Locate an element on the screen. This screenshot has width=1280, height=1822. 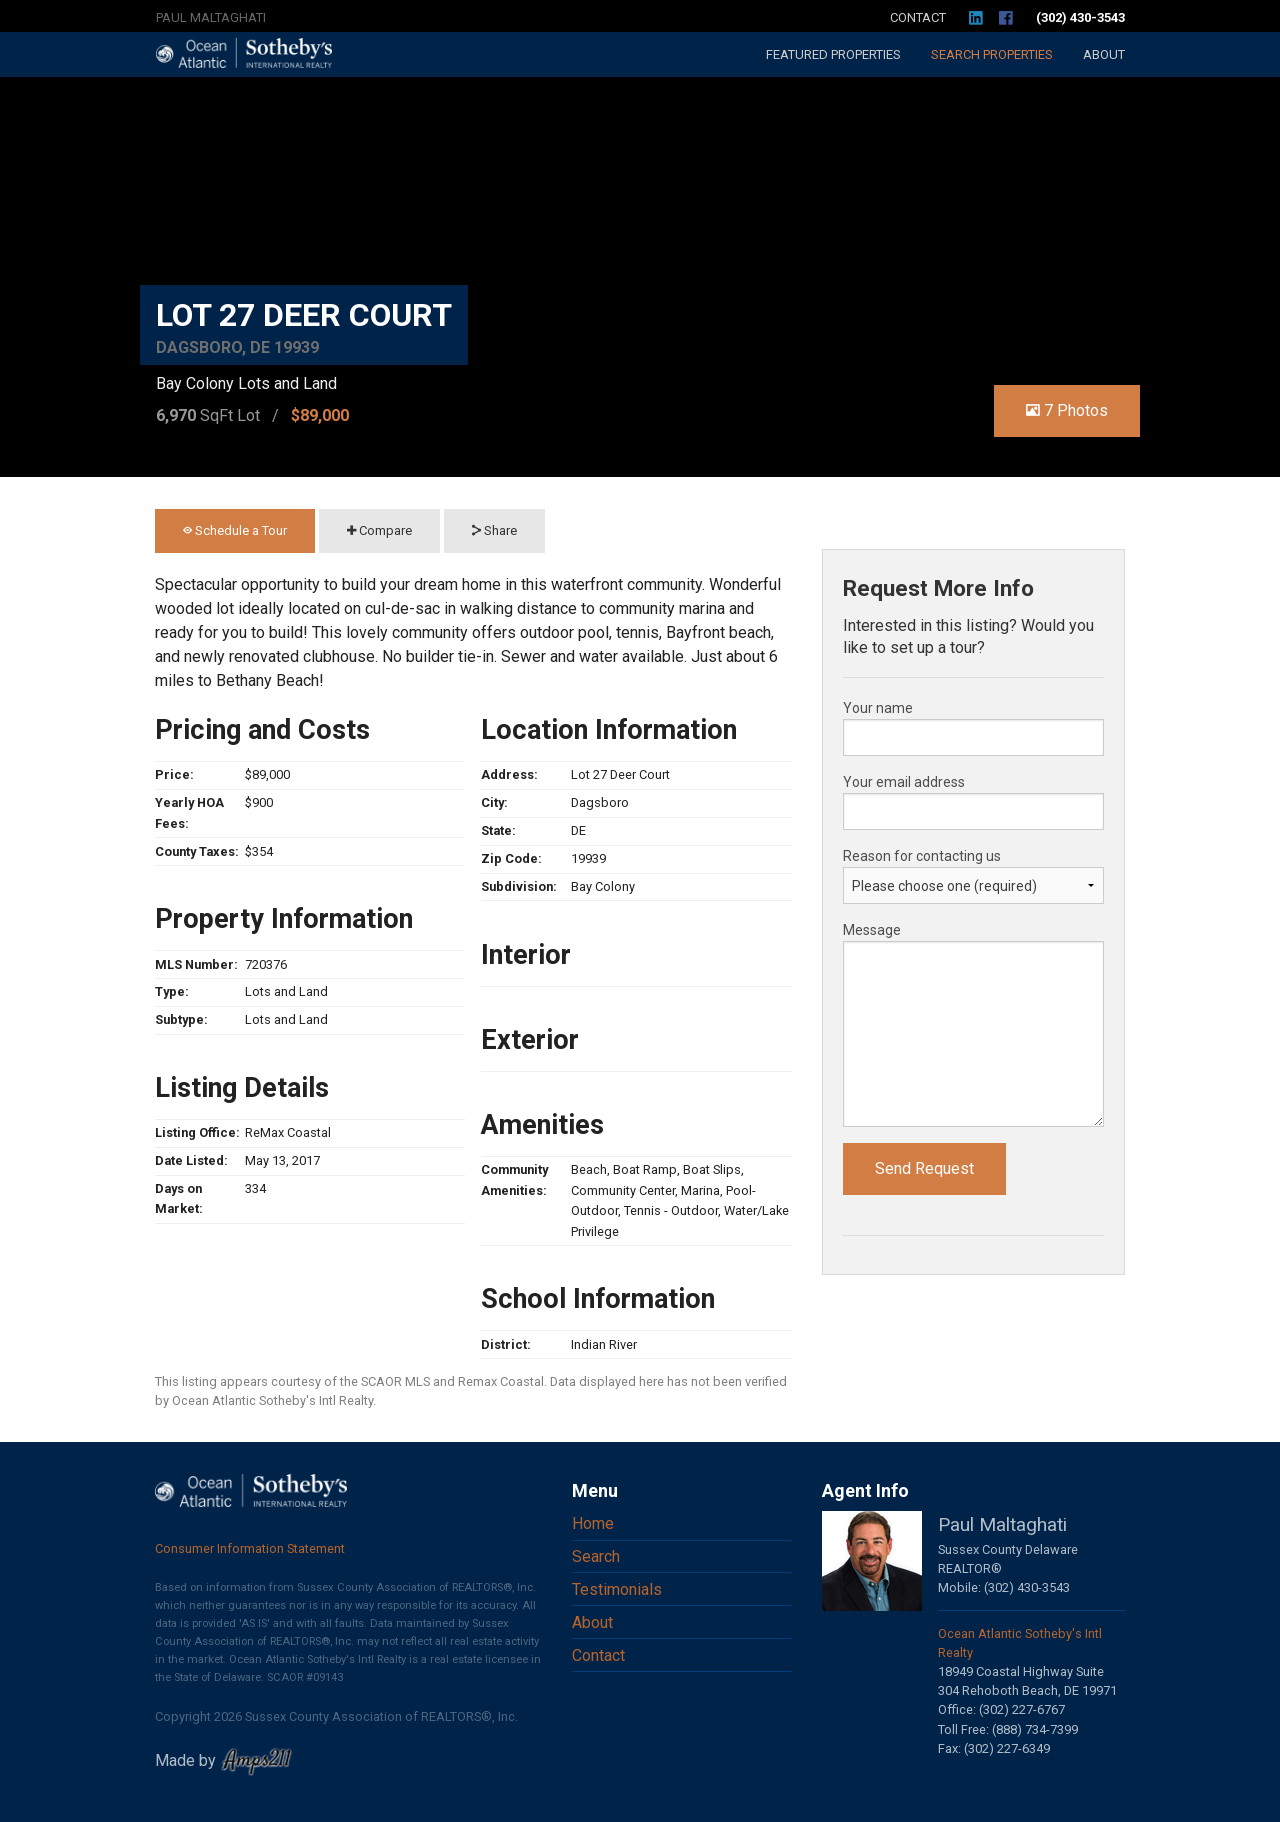
Contact is located at coordinates (918, 17).